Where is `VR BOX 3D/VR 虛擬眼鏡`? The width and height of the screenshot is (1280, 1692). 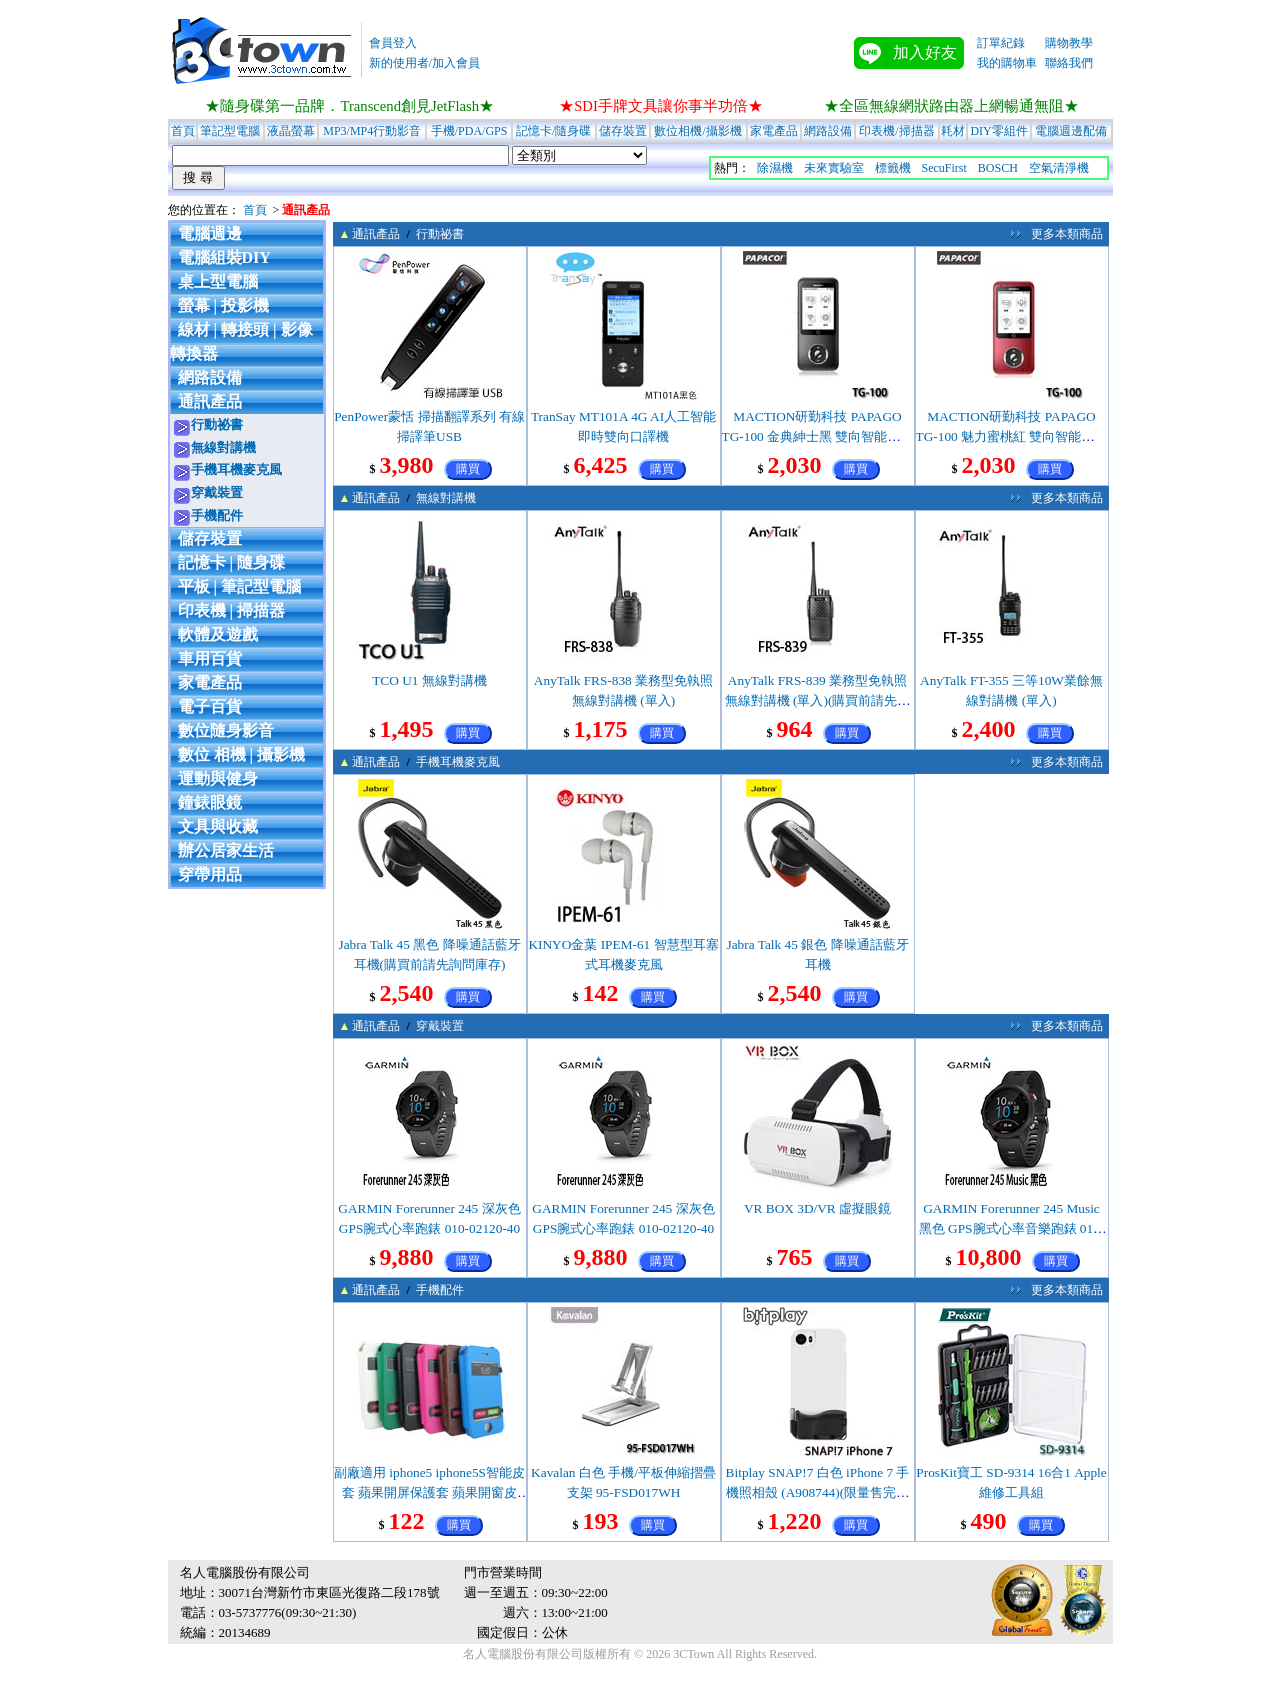 VR BOX 3D/VR 虛擬眼鏡 is located at coordinates (817, 1208).